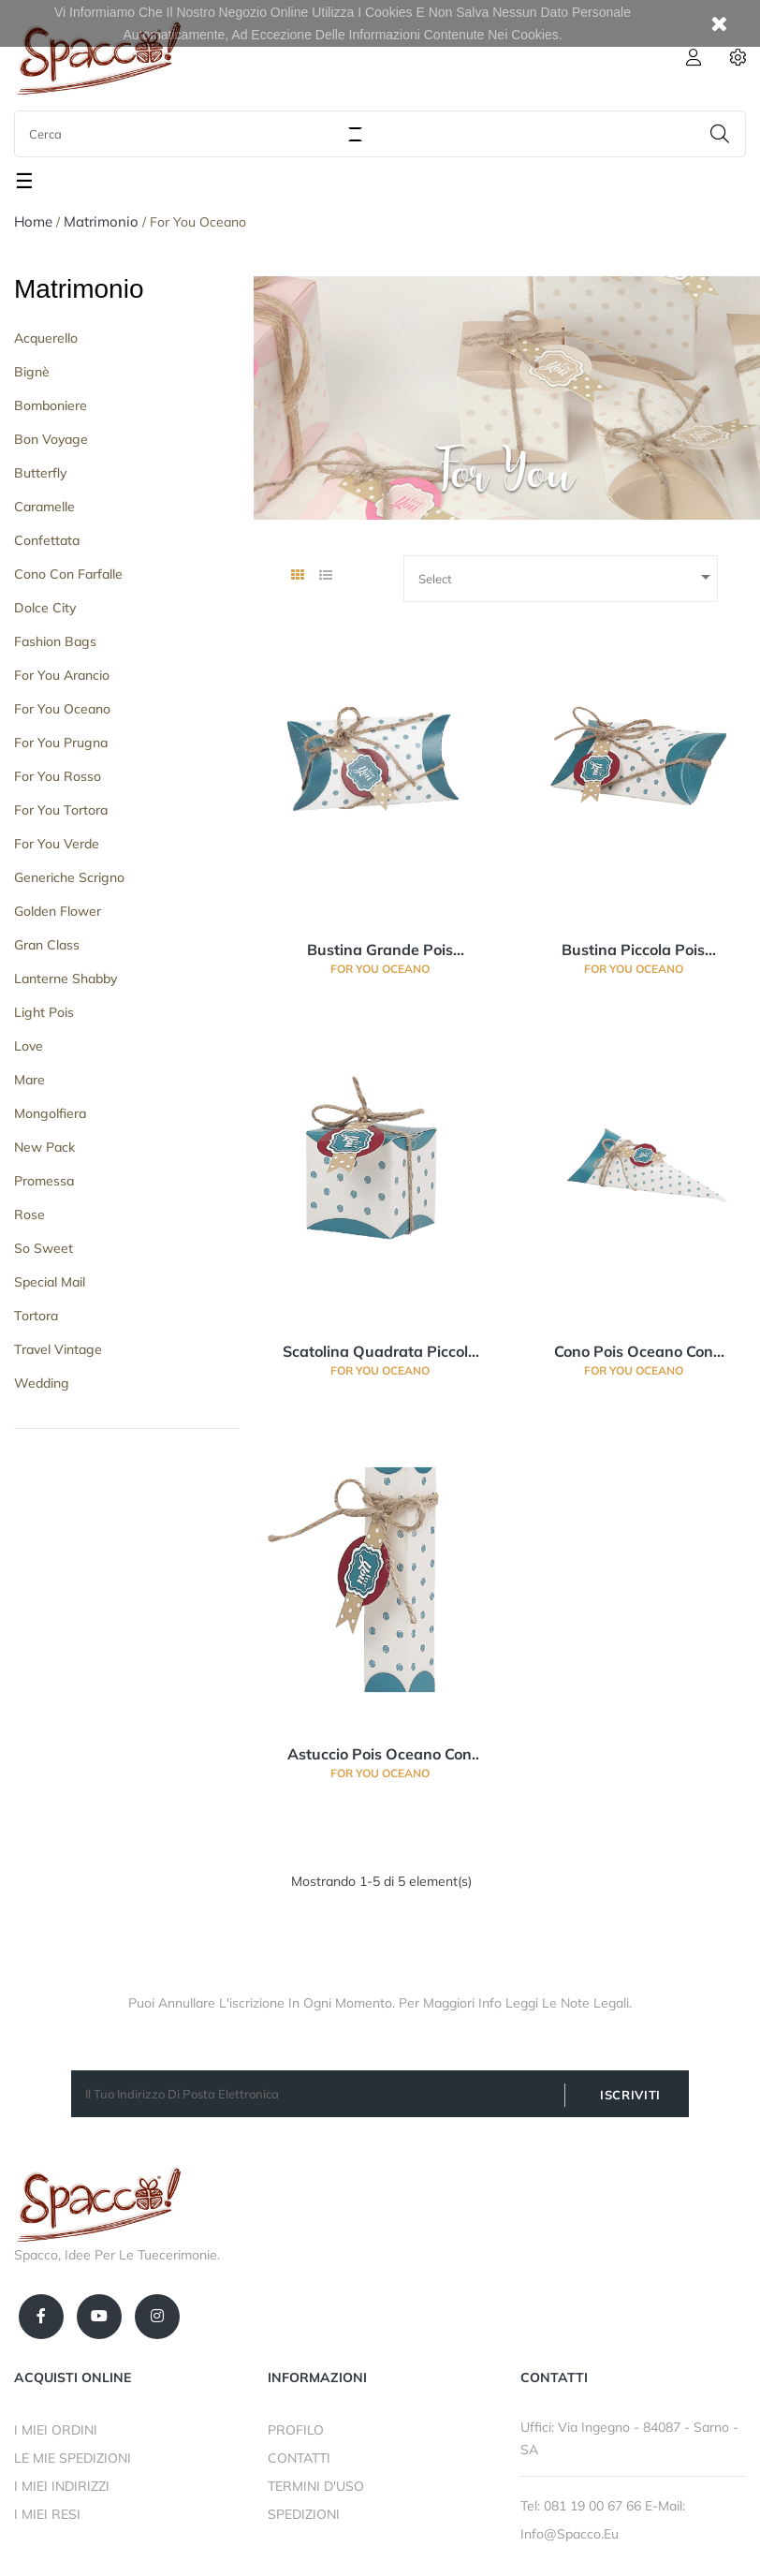 The height and width of the screenshot is (2576, 760). Describe the element at coordinates (380, 950) in the screenshot. I see `Bustina grande Pois Oceano con targhettina` at that location.